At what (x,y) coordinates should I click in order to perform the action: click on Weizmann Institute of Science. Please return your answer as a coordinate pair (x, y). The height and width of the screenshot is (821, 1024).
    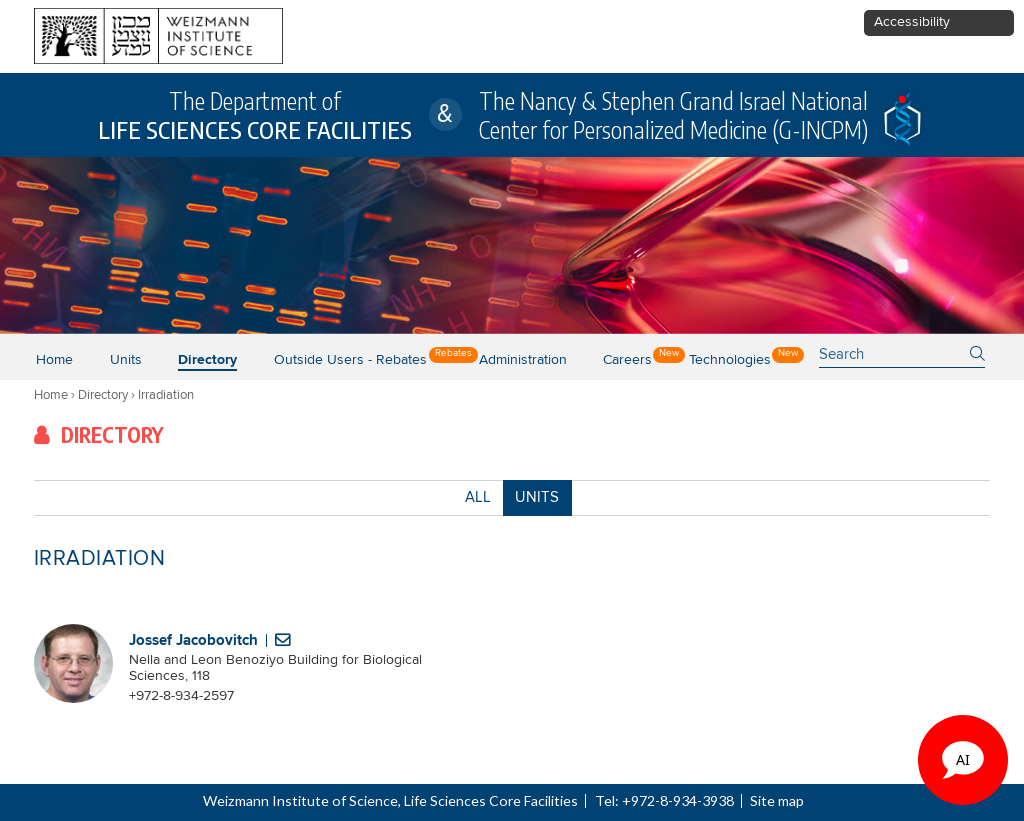
    Looking at the image, I should click on (300, 800).